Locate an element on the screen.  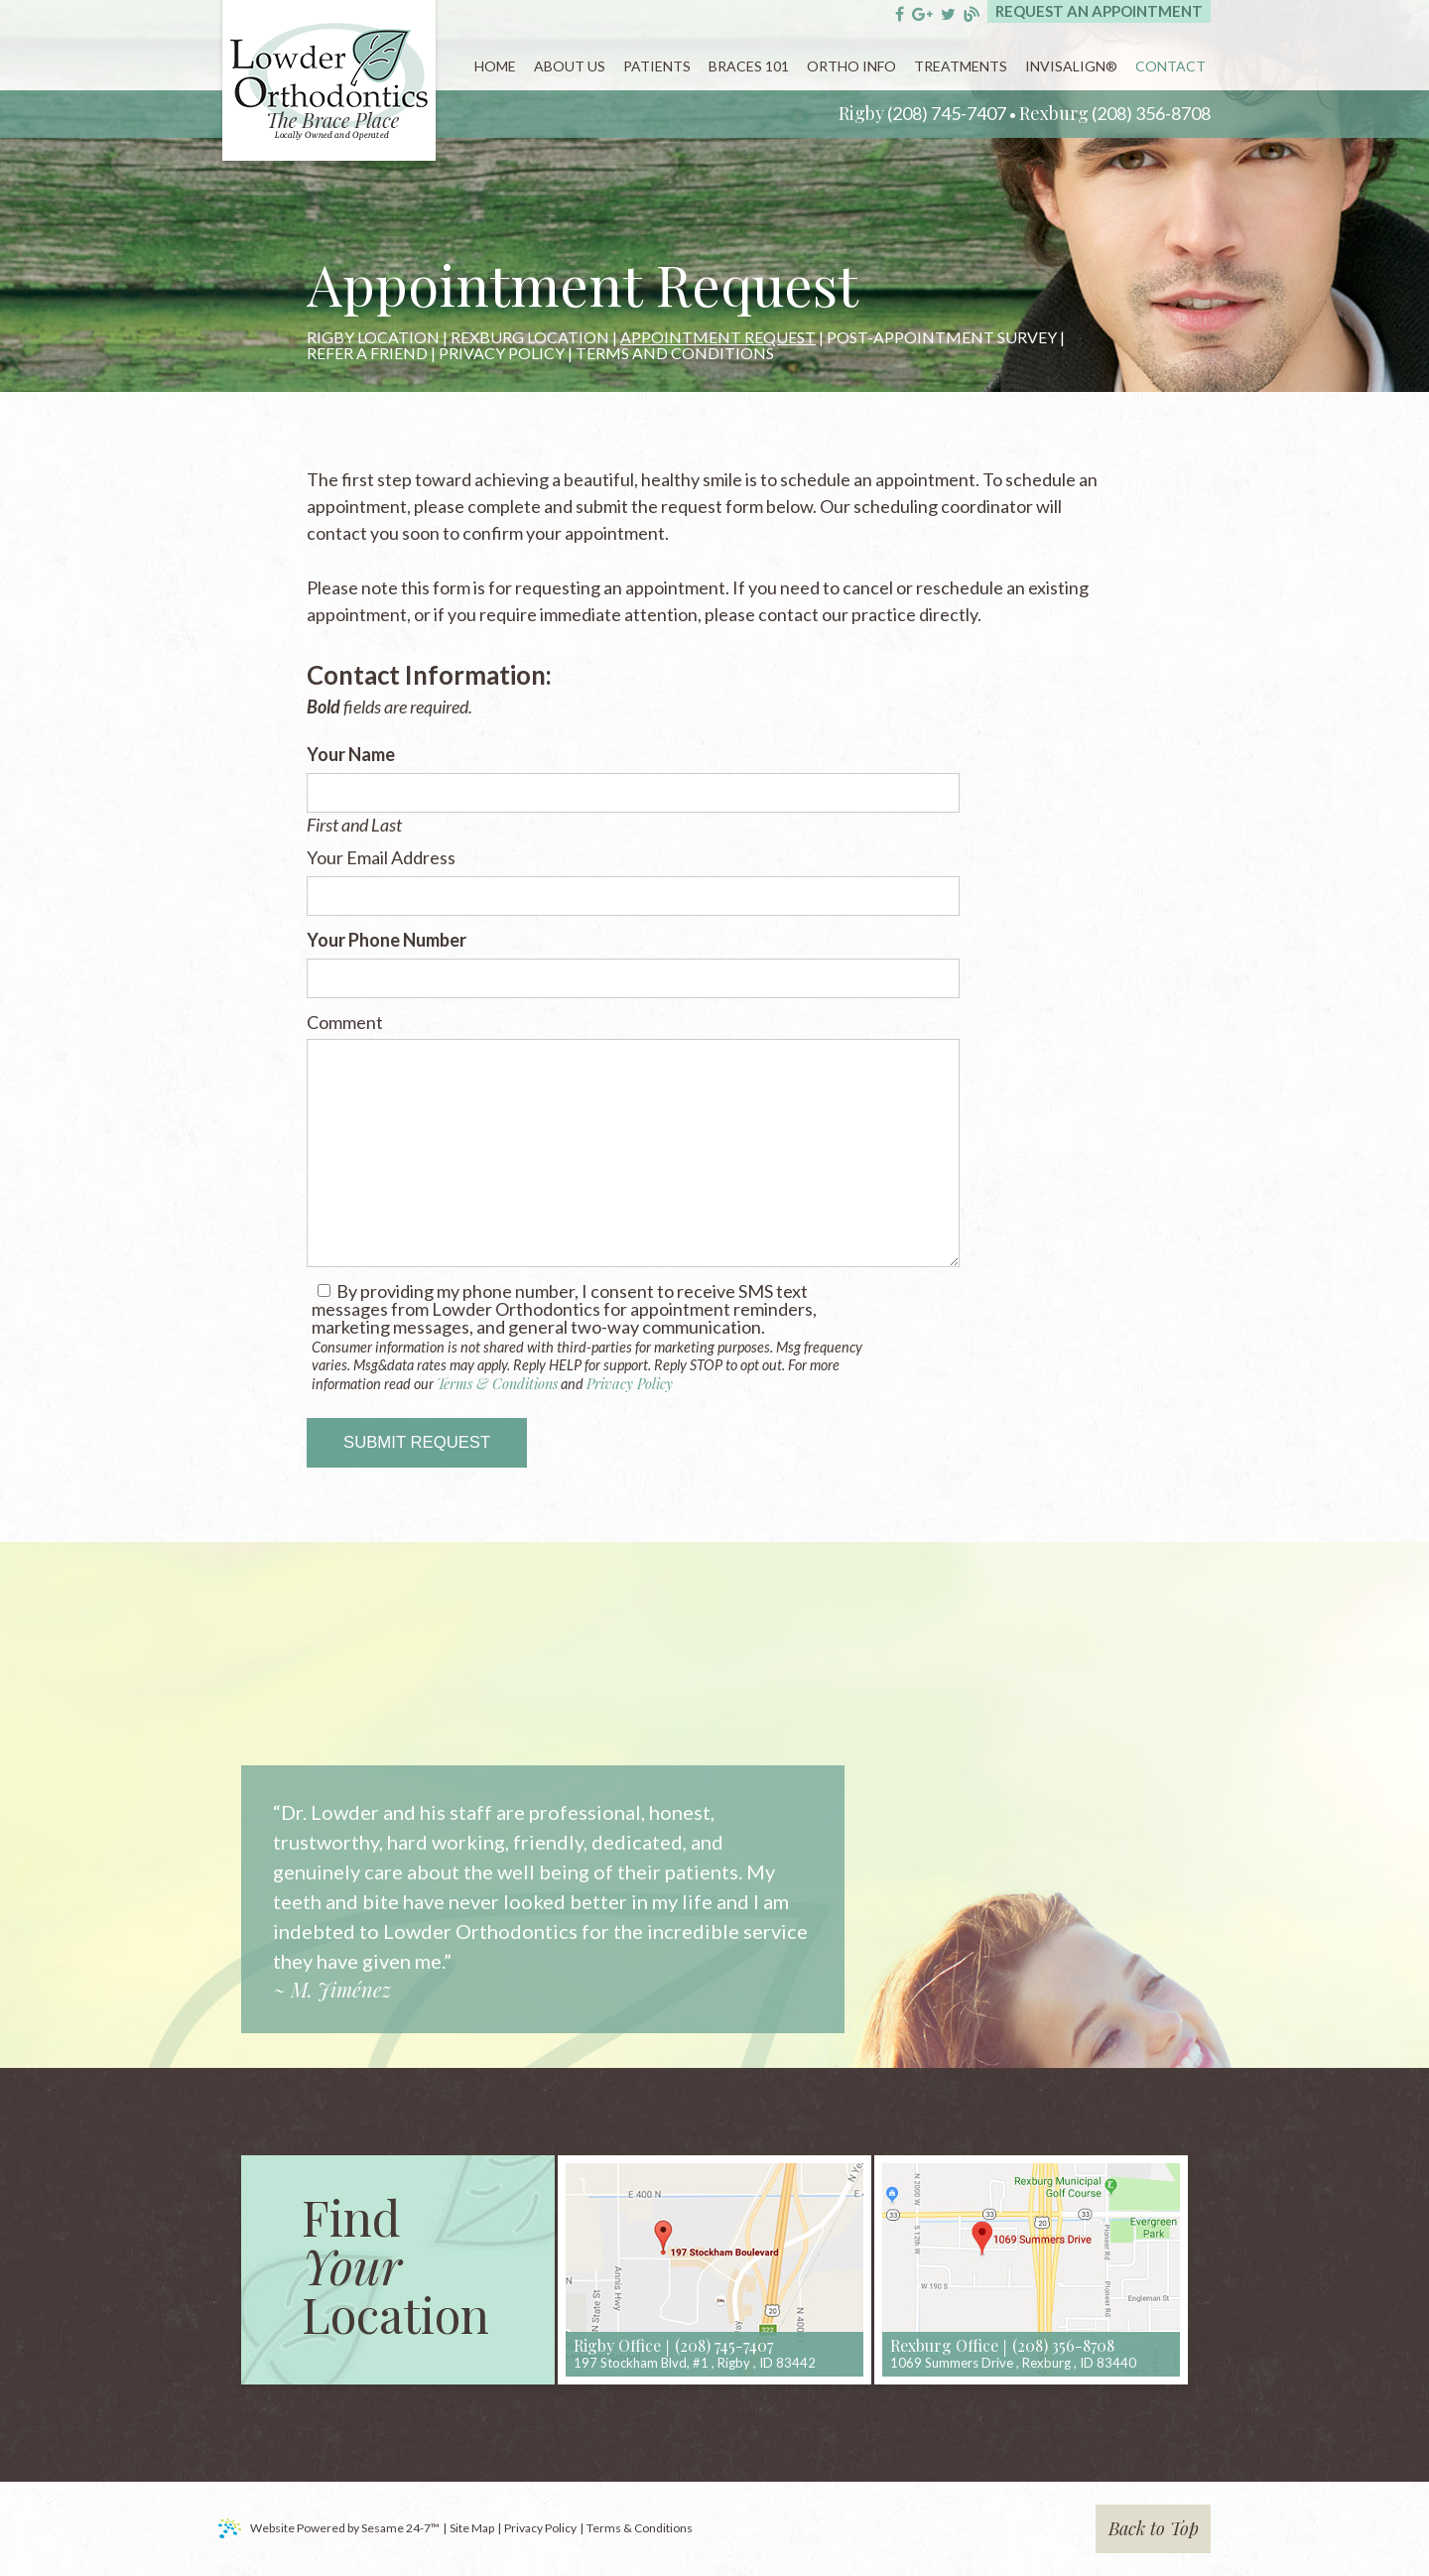
[map] is located at coordinates (714, 2270).